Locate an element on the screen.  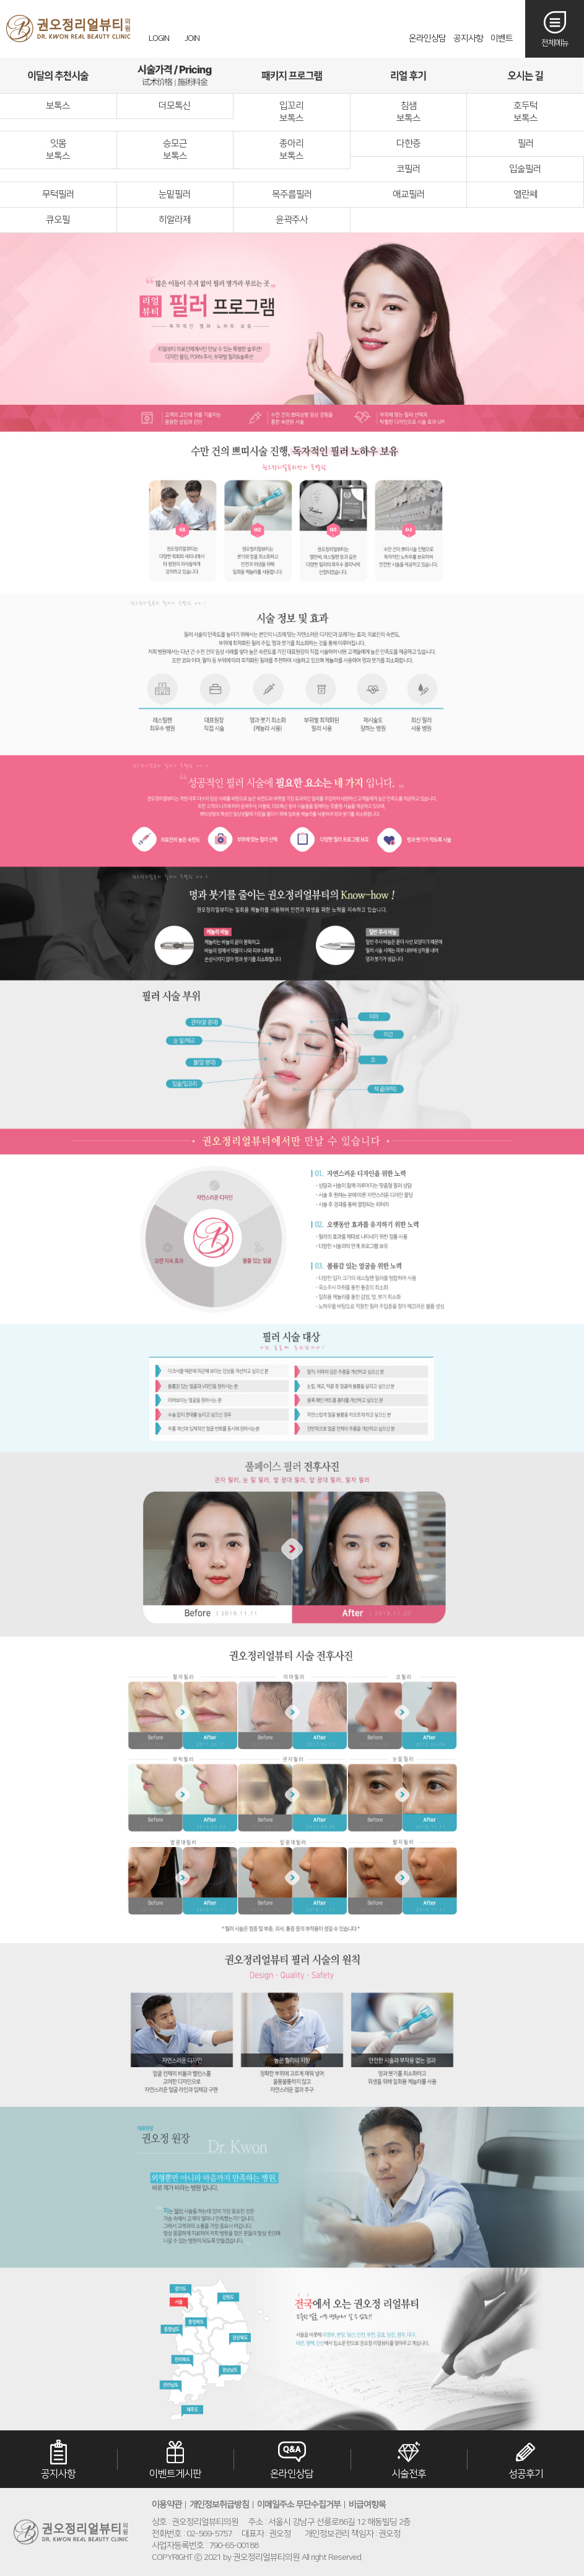
히알라제 is located at coordinates (175, 219).